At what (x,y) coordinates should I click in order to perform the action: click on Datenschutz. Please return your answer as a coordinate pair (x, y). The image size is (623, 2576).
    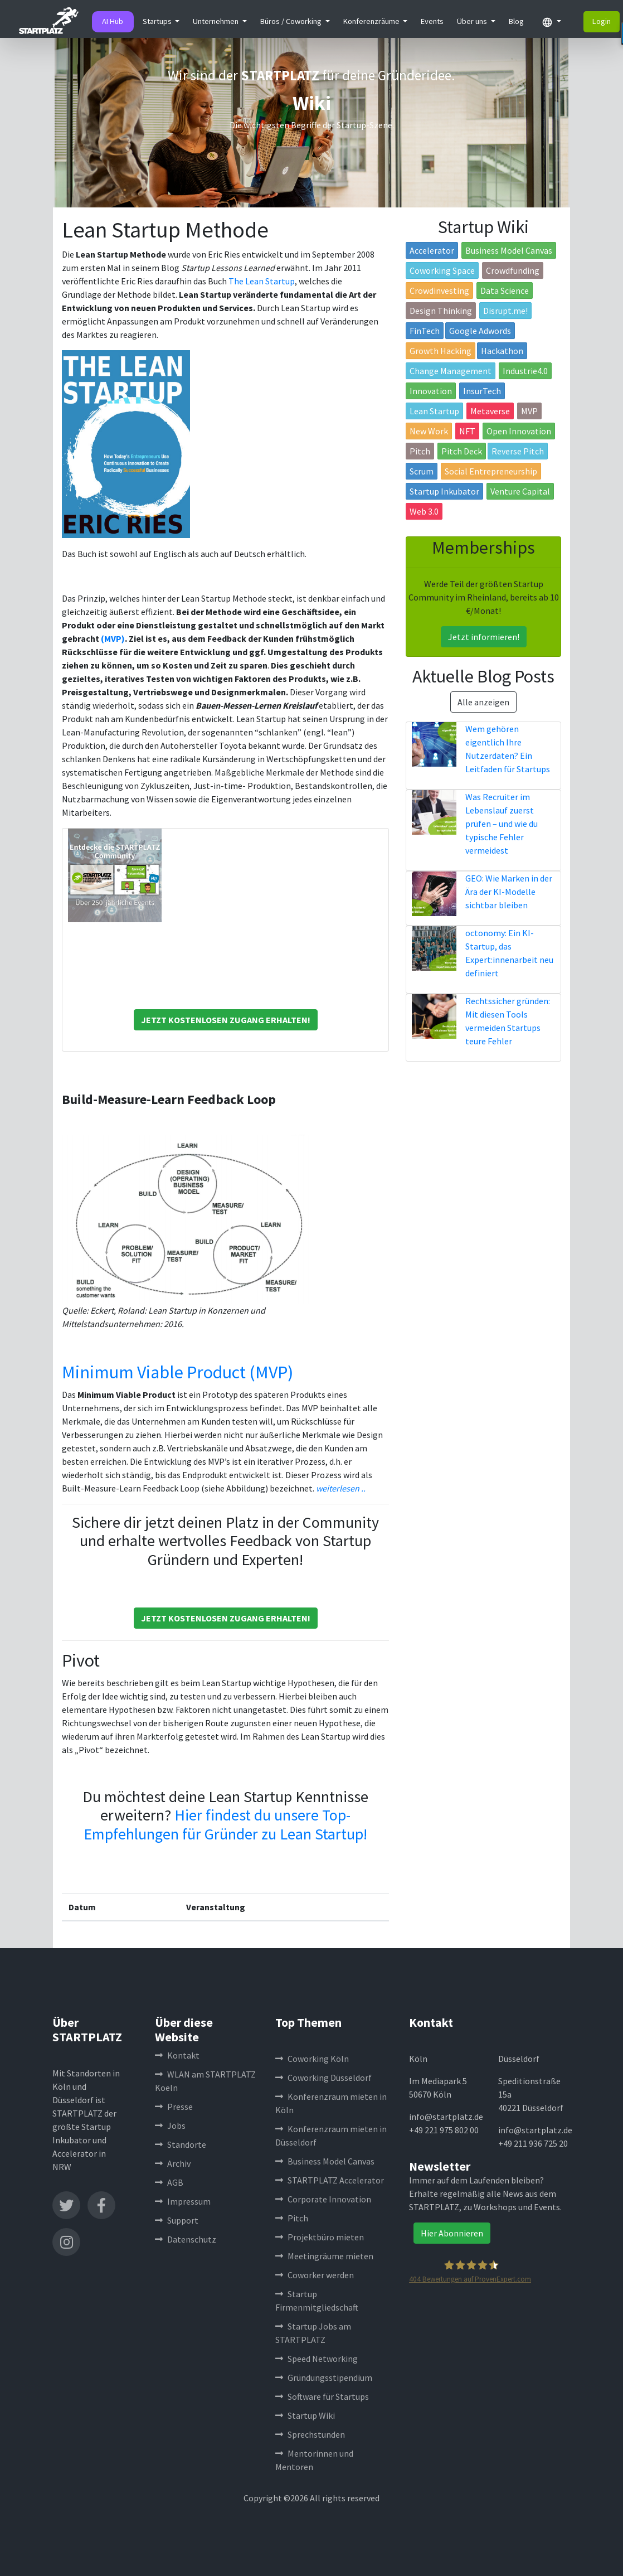
    Looking at the image, I should click on (185, 2239).